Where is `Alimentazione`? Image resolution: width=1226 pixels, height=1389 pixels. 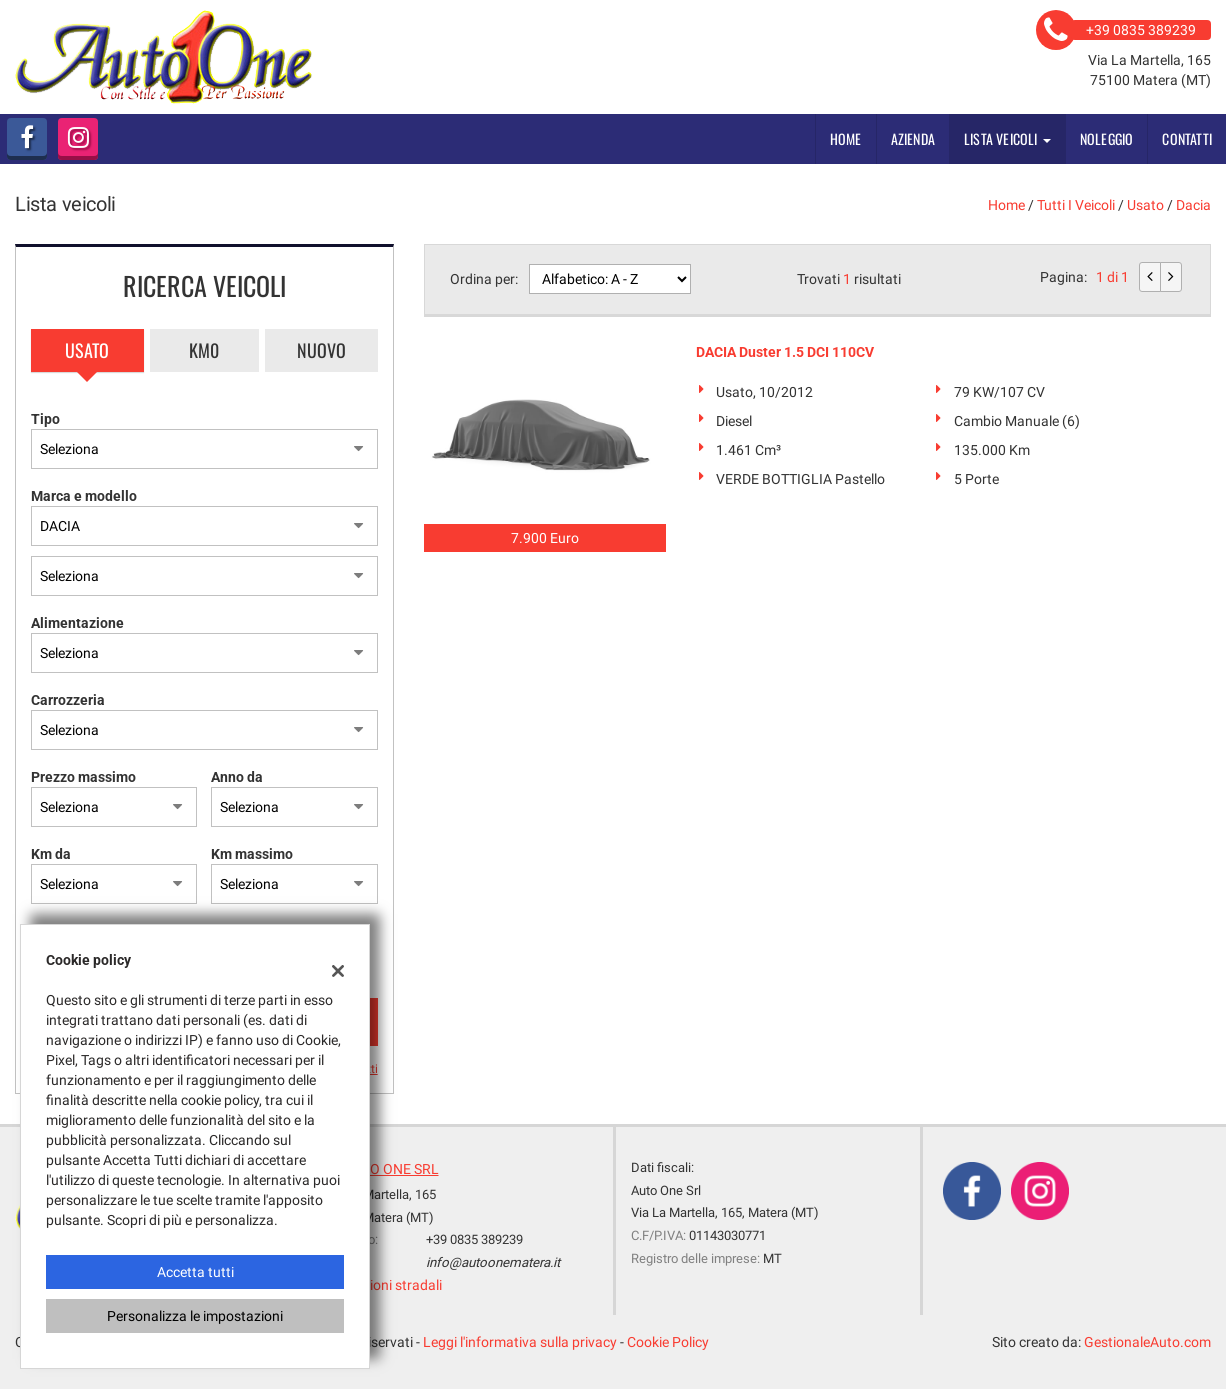 Alimentazione is located at coordinates (77, 623).